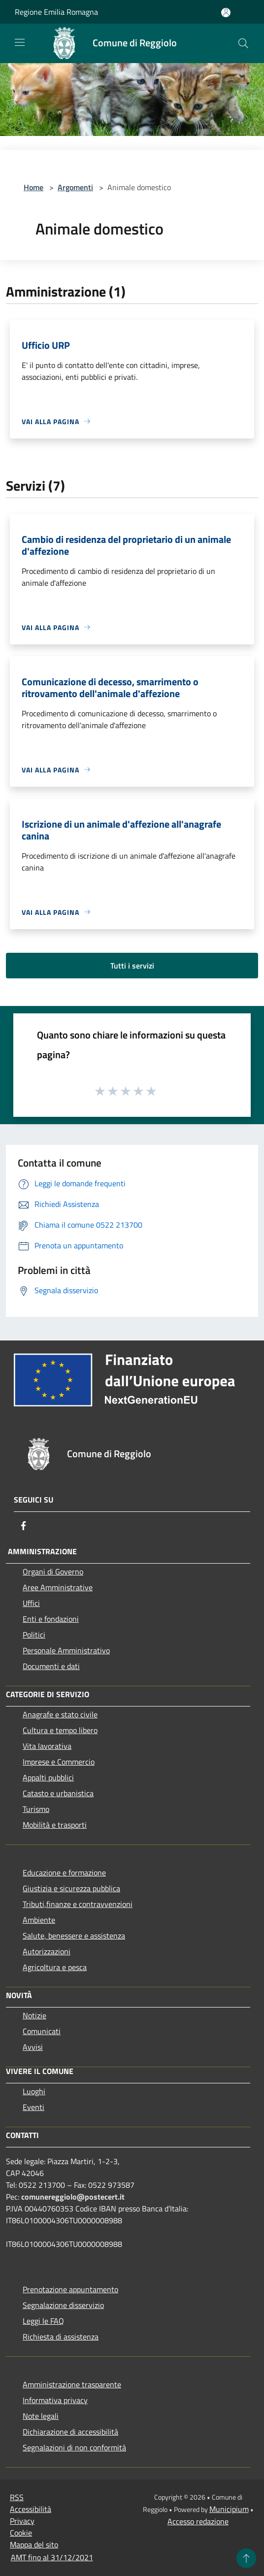  What do you see at coordinates (74, 1935) in the screenshot?
I see `Salute, benessere e assistenza` at bounding box center [74, 1935].